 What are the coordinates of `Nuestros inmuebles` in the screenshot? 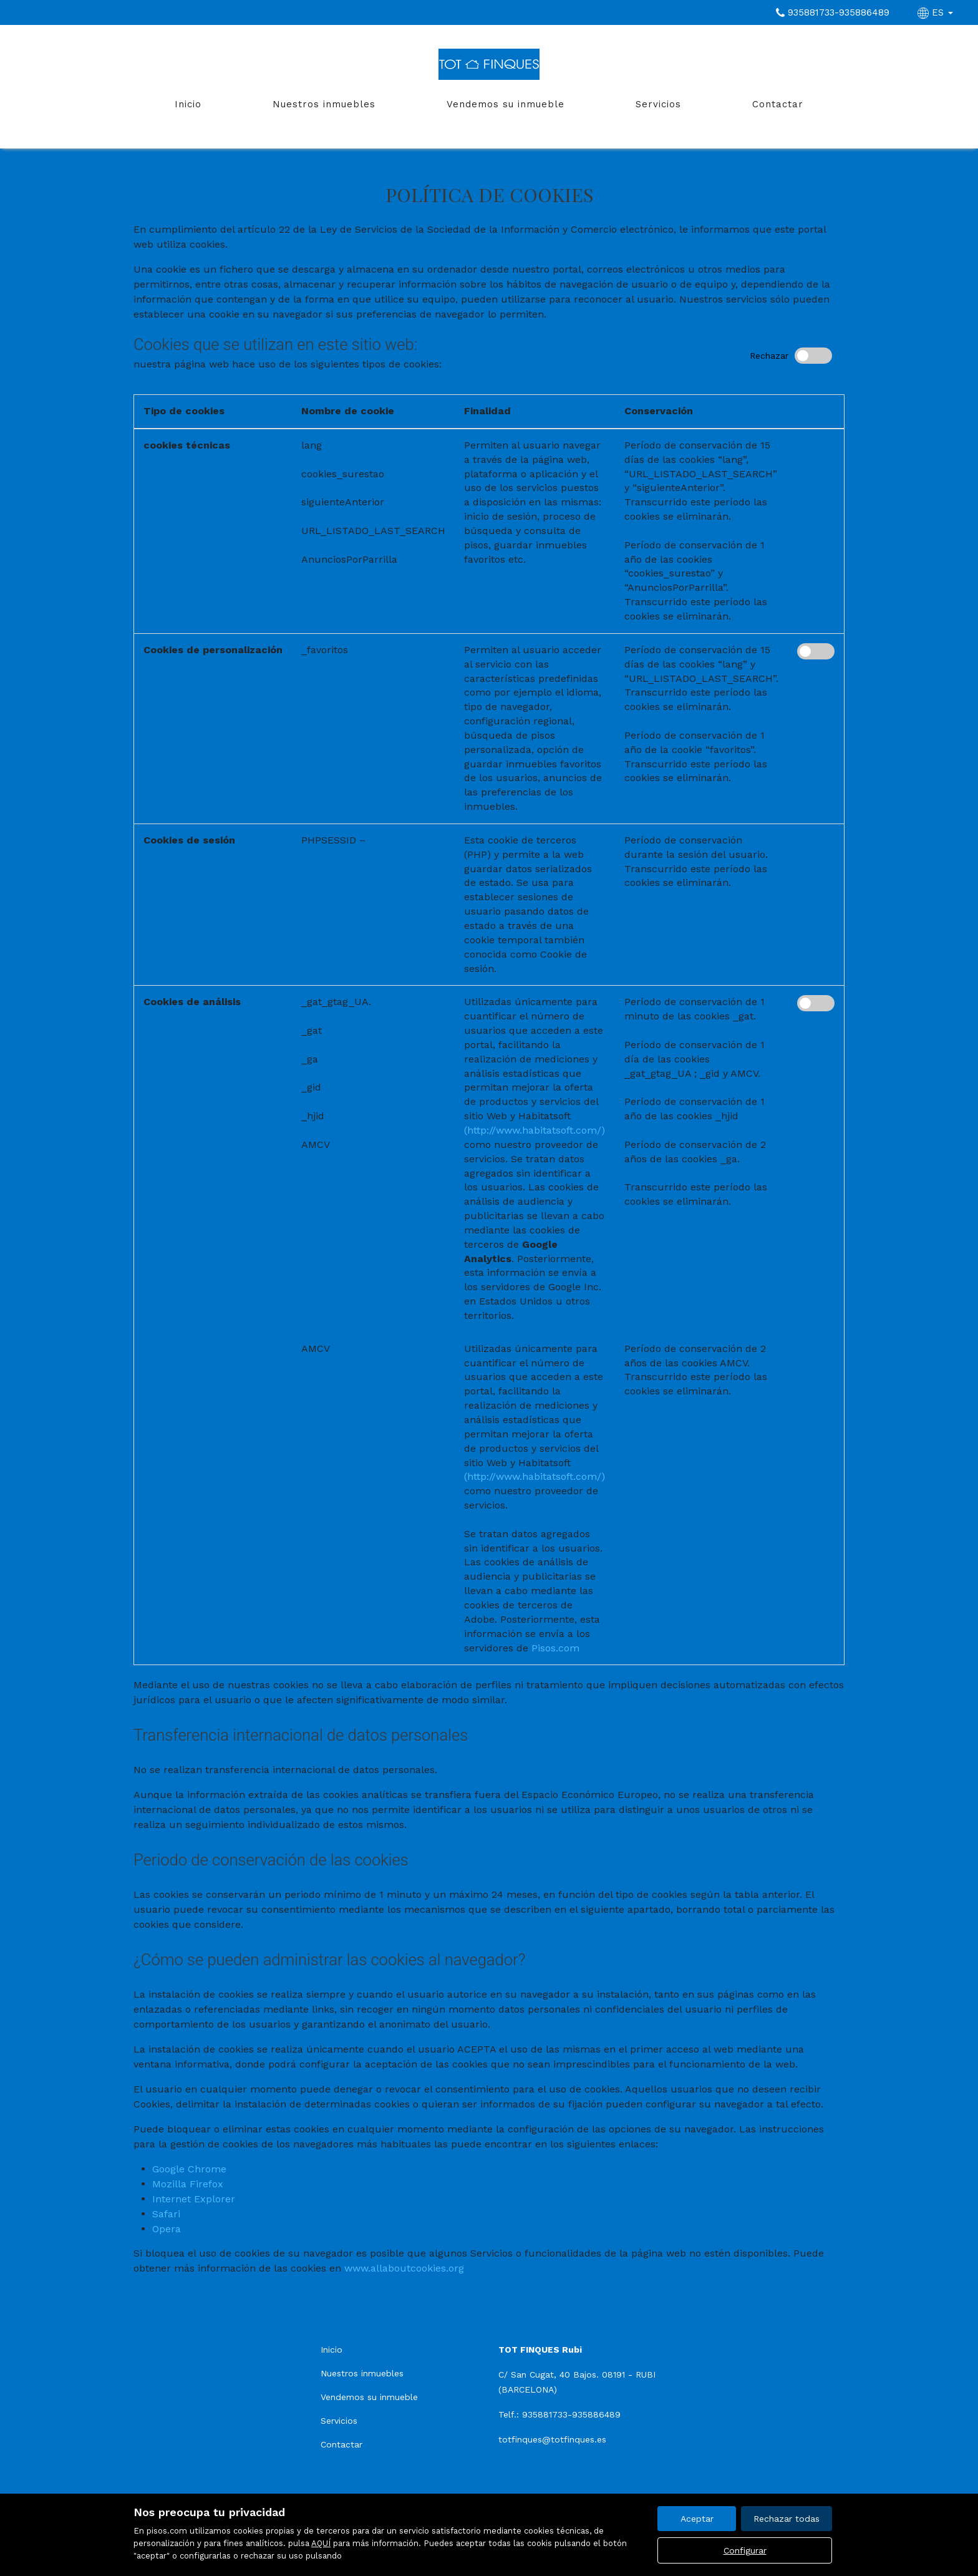 It's located at (324, 104).